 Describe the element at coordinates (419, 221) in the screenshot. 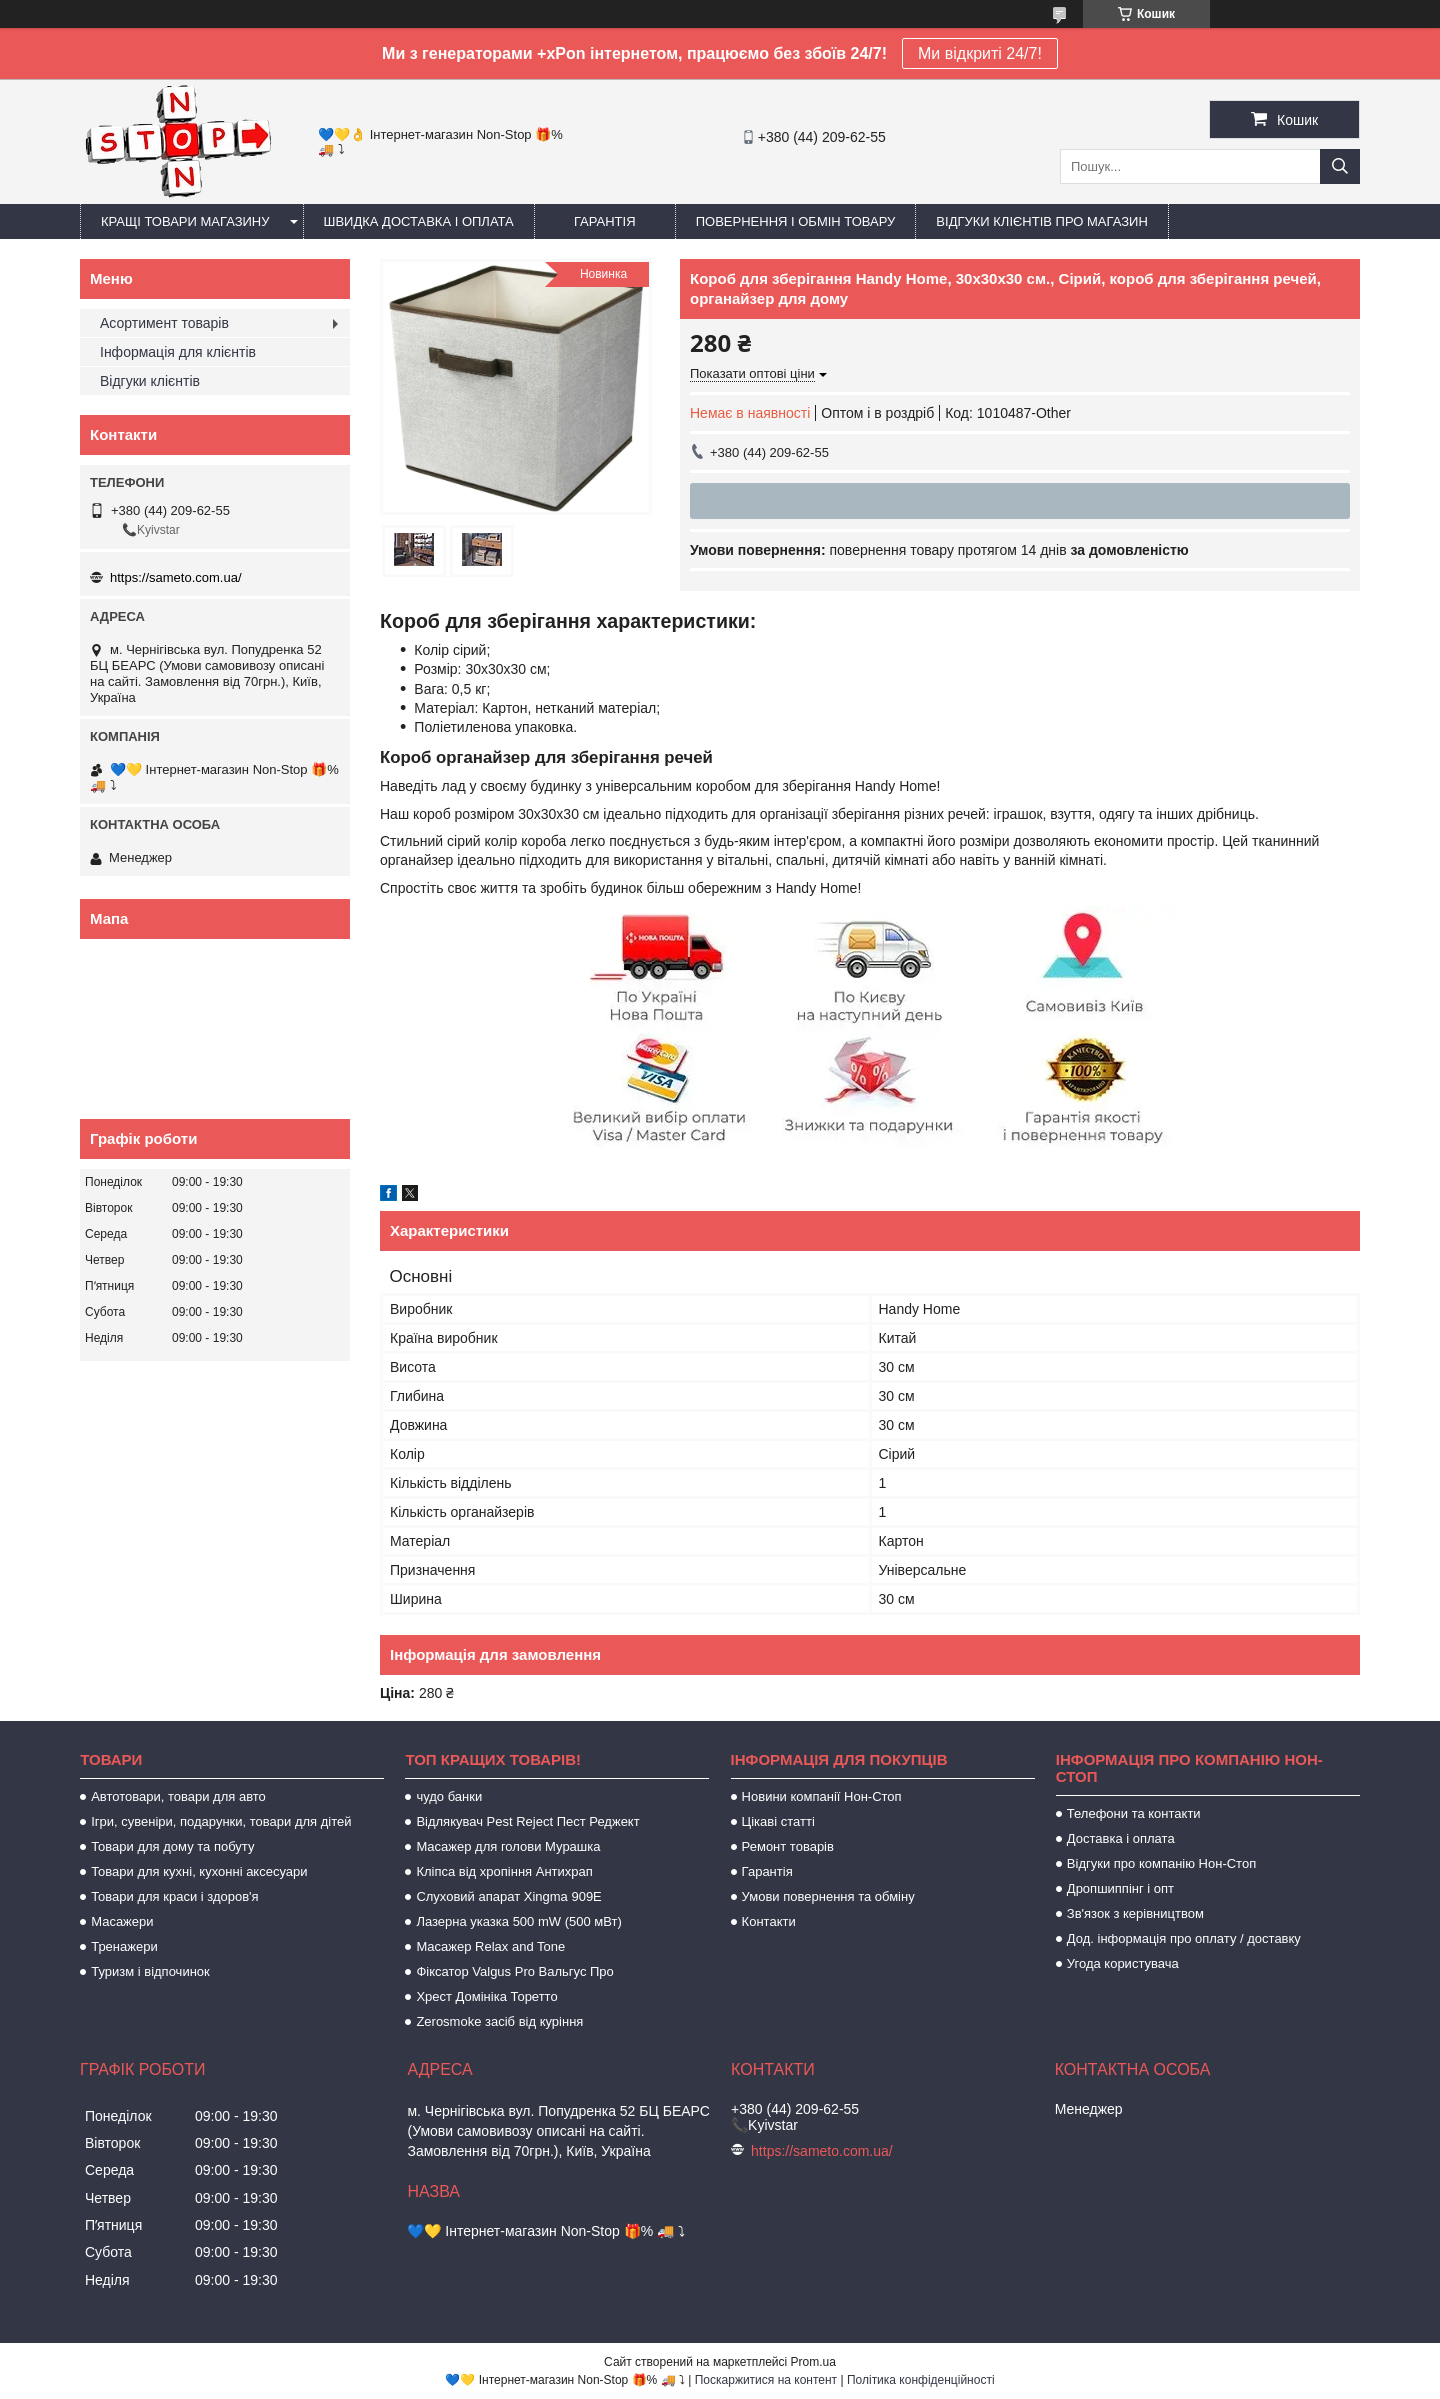

I see `Швидка доставка і оплата` at that location.